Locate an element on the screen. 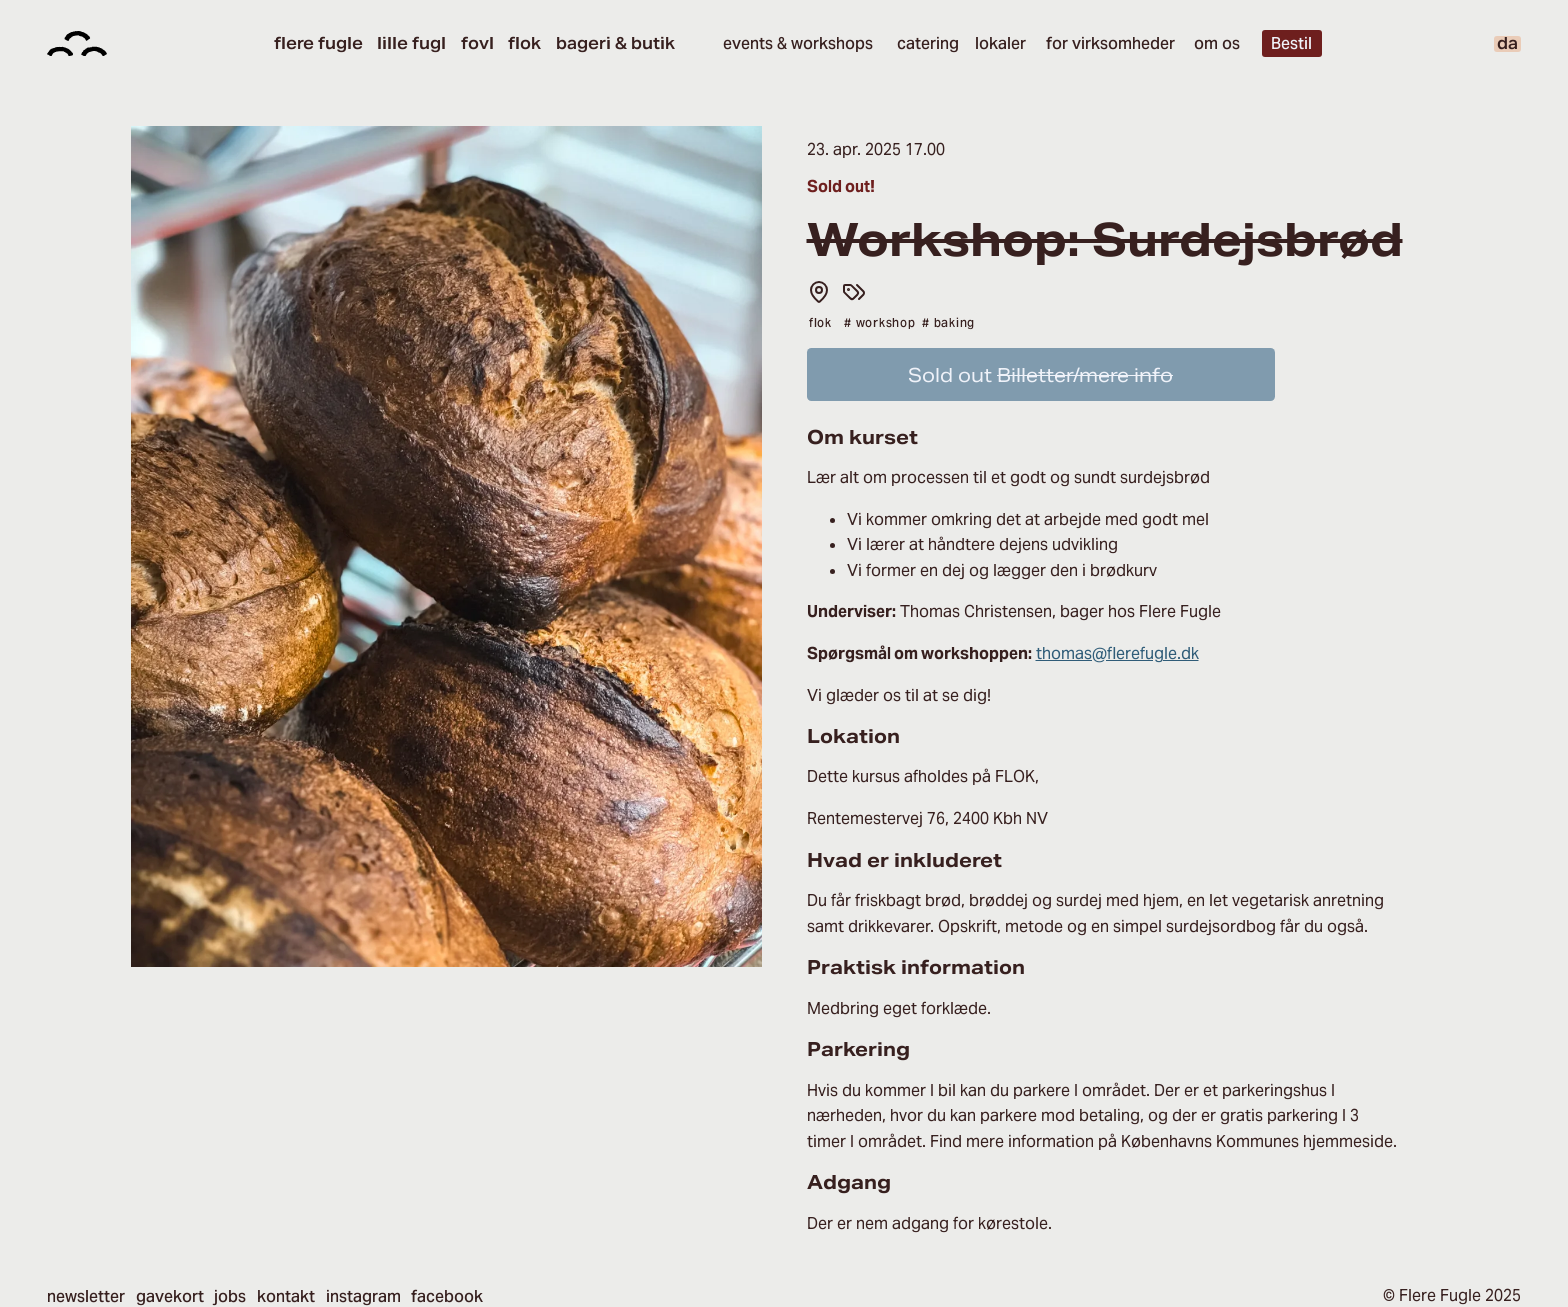  For virksomheder is located at coordinates (1110, 43).